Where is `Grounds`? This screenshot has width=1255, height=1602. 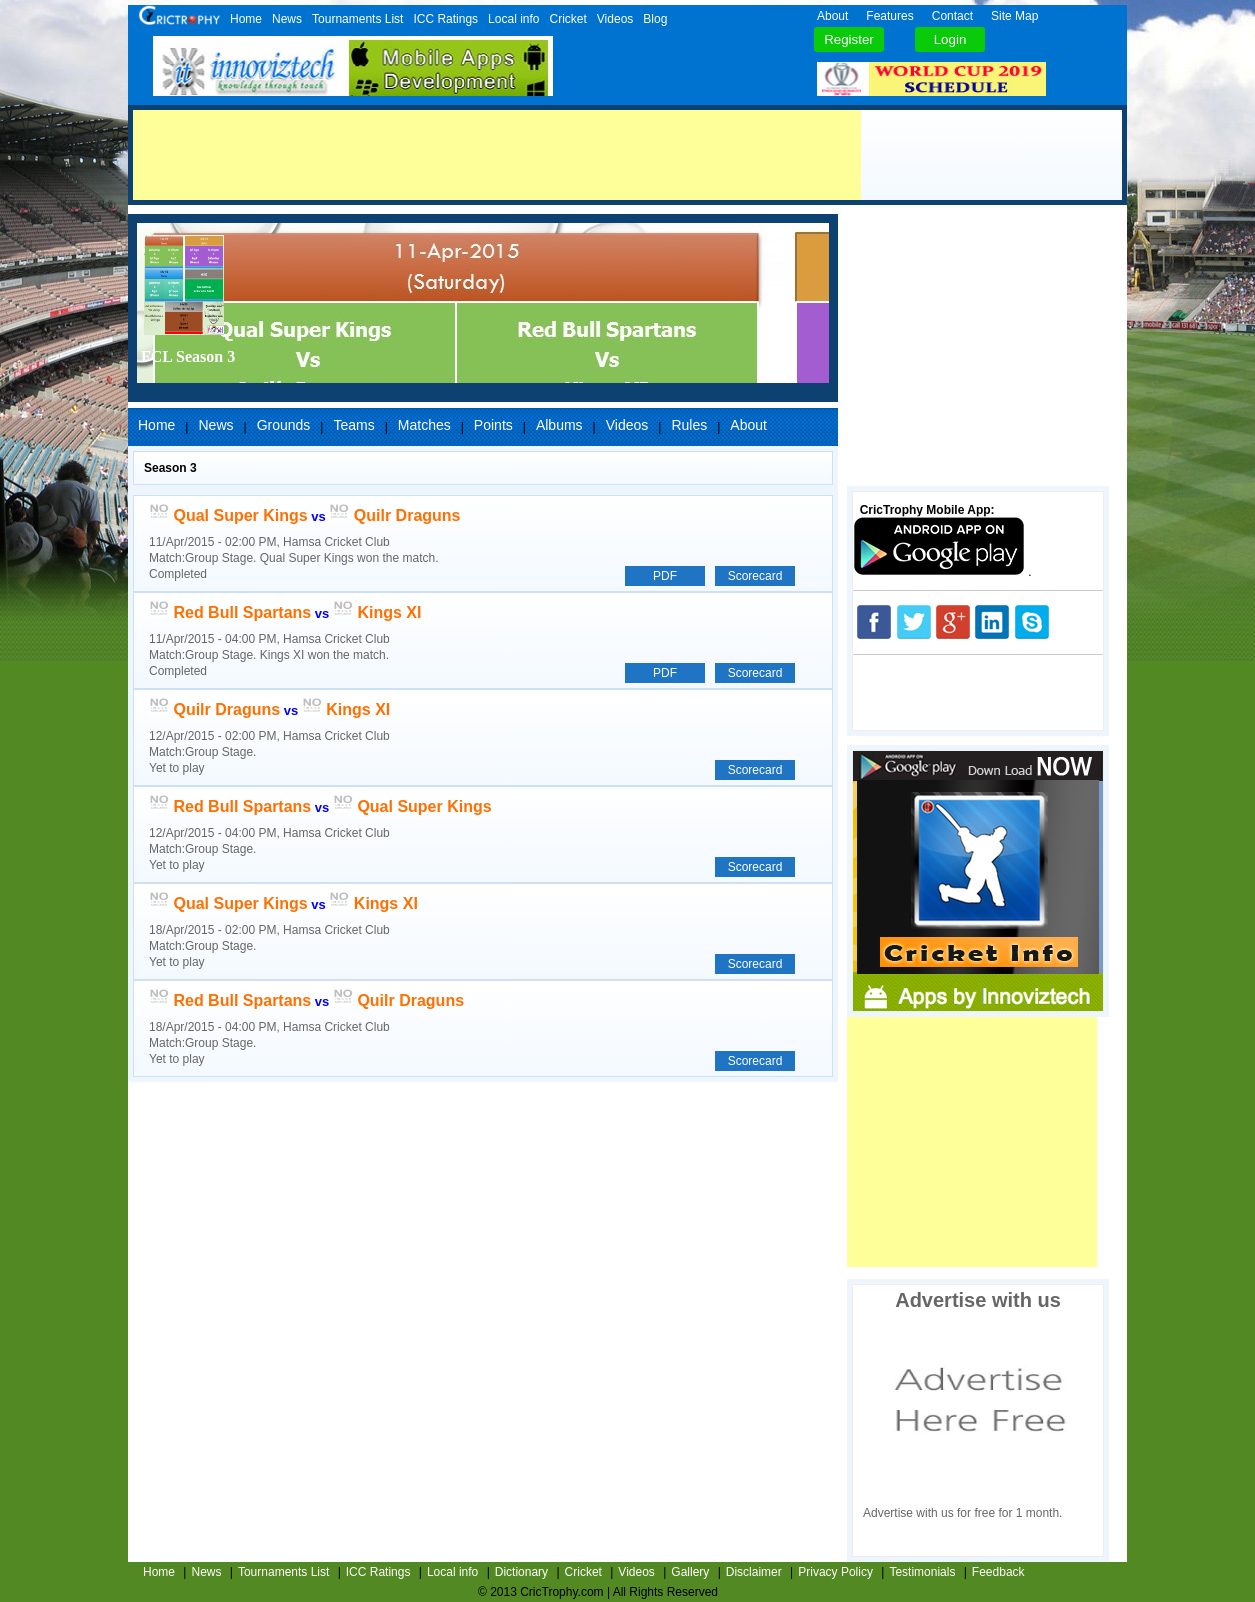 Grounds is located at coordinates (284, 425).